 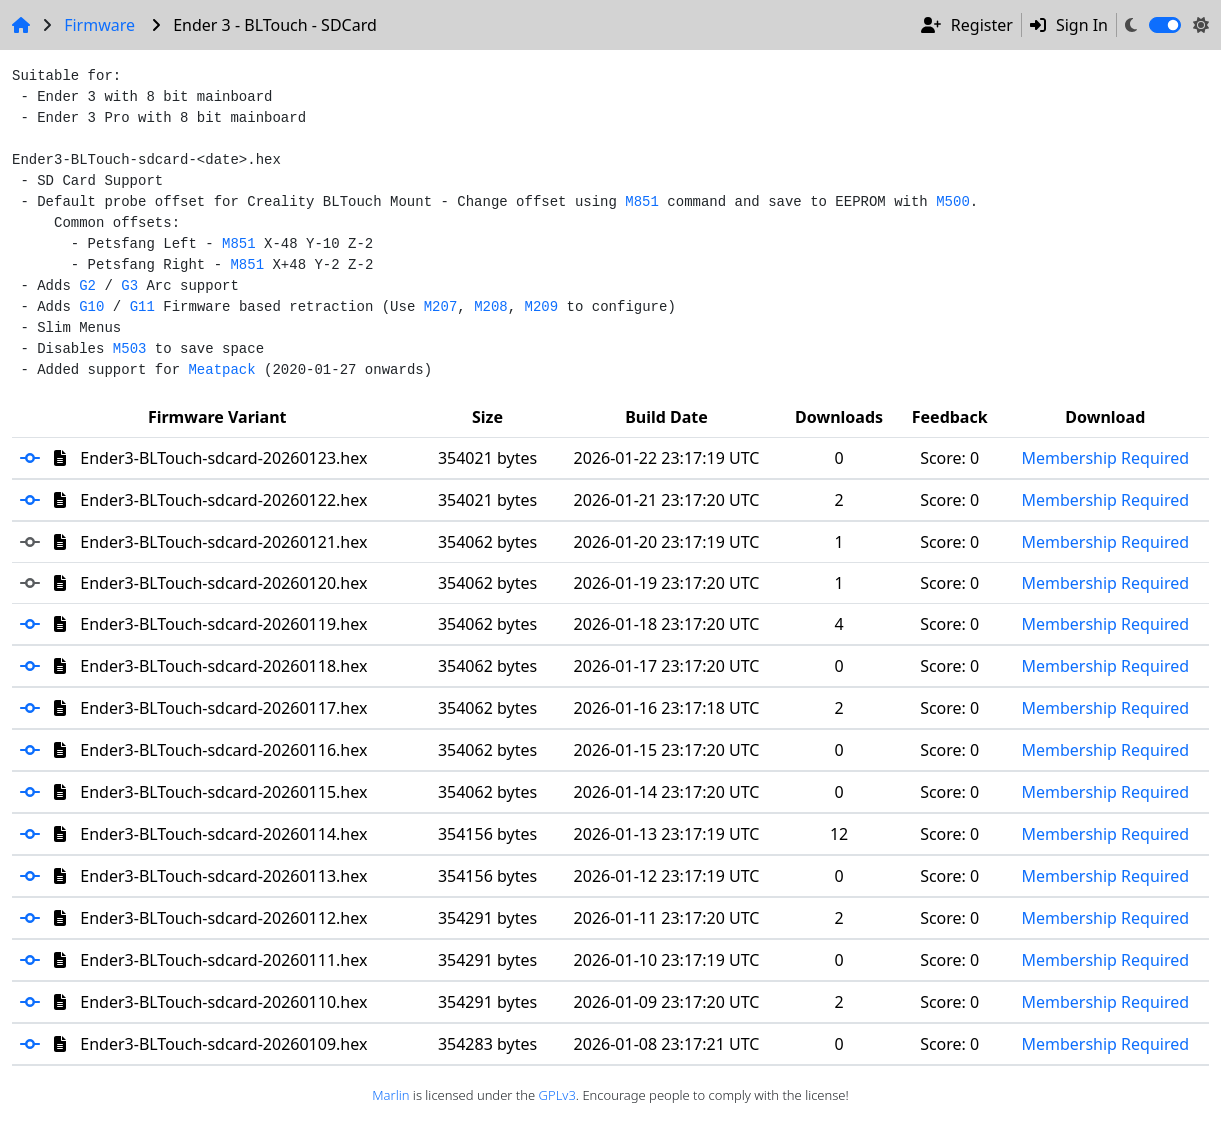 What do you see at coordinates (129, 286) in the screenshot?
I see `G3` at bounding box center [129, 286].